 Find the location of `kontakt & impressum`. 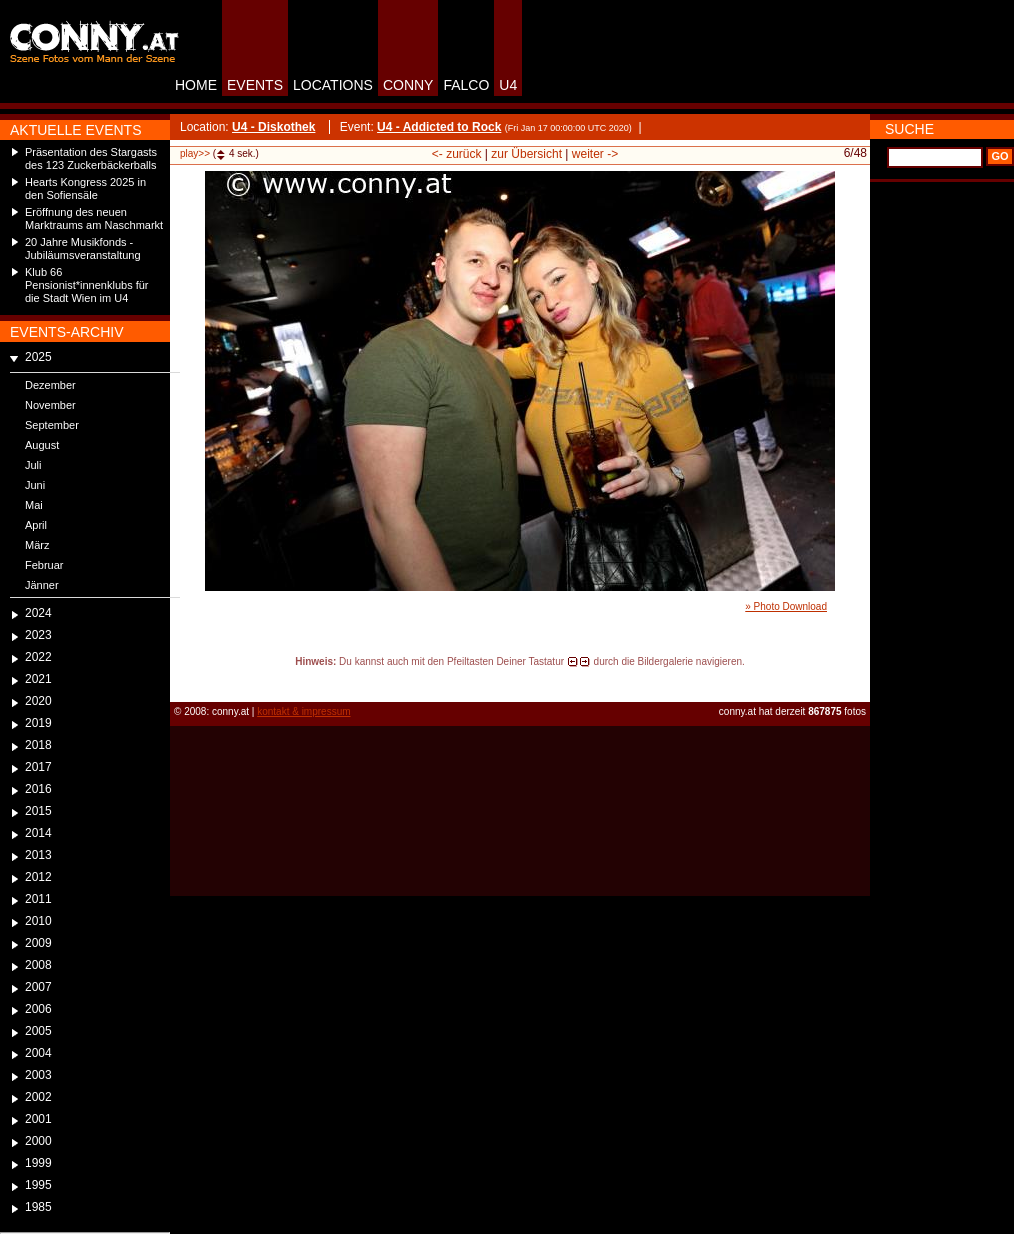

kontakt & impressum is located at coordinates (303, 711).